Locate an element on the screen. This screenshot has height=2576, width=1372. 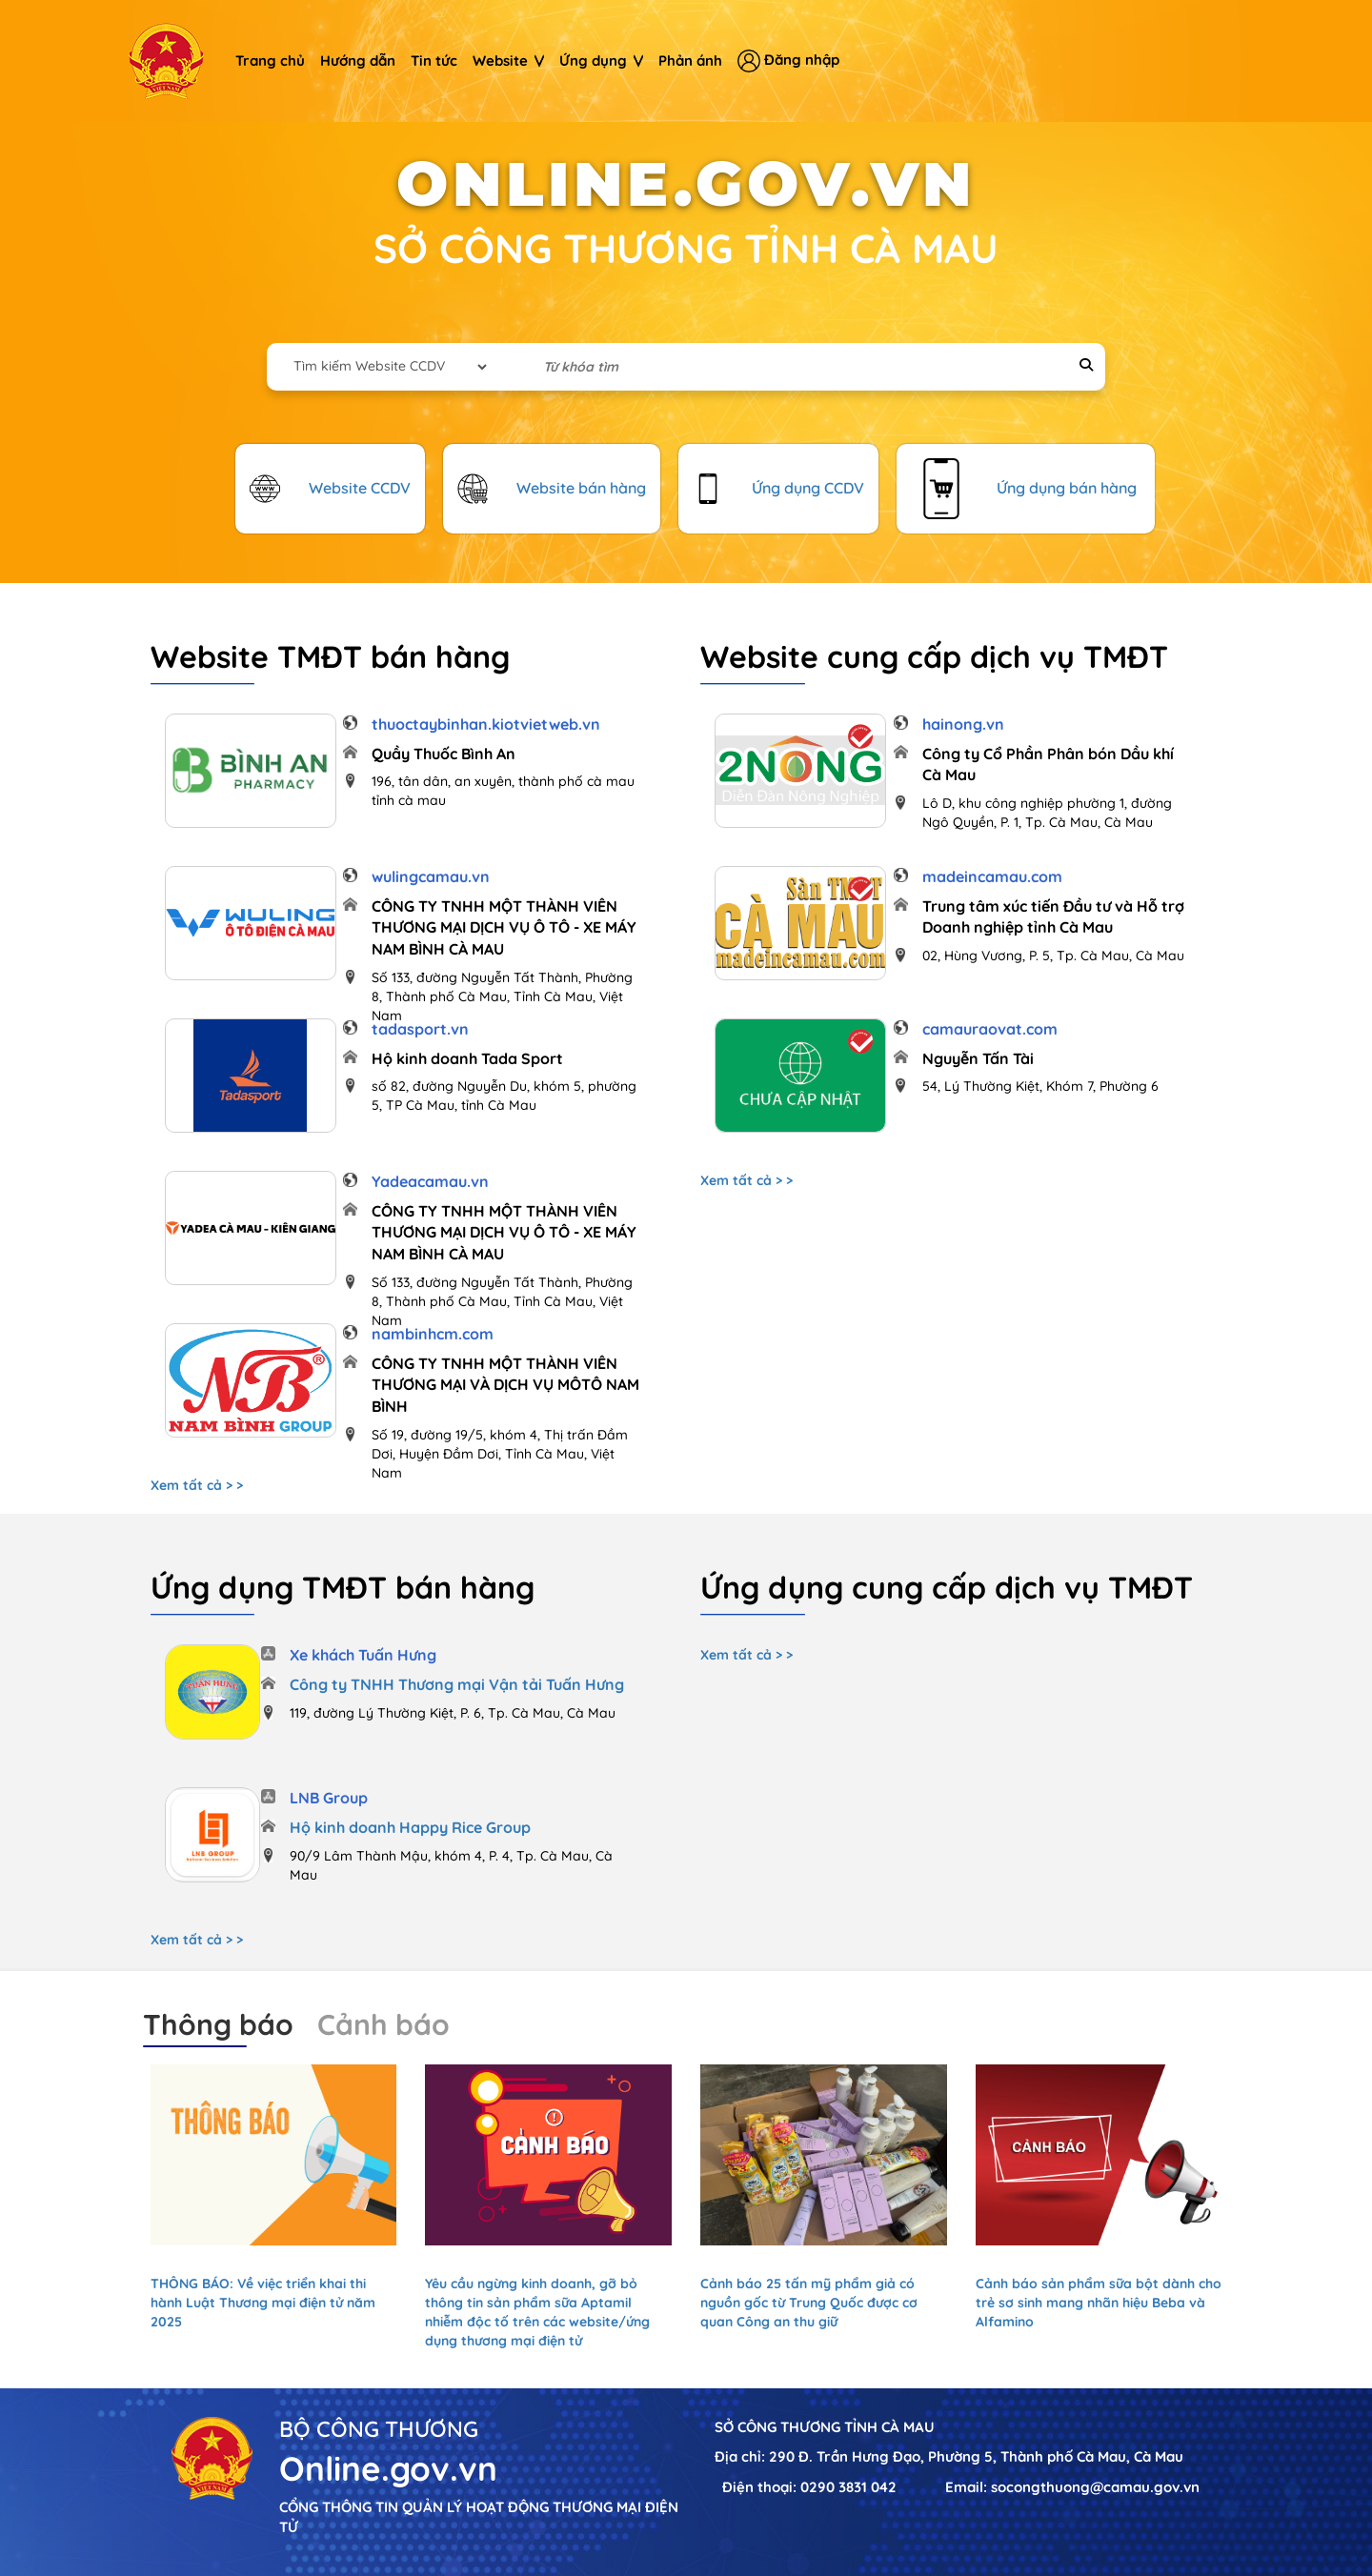
tadasport.vn is located at coordinates (420, 1028).